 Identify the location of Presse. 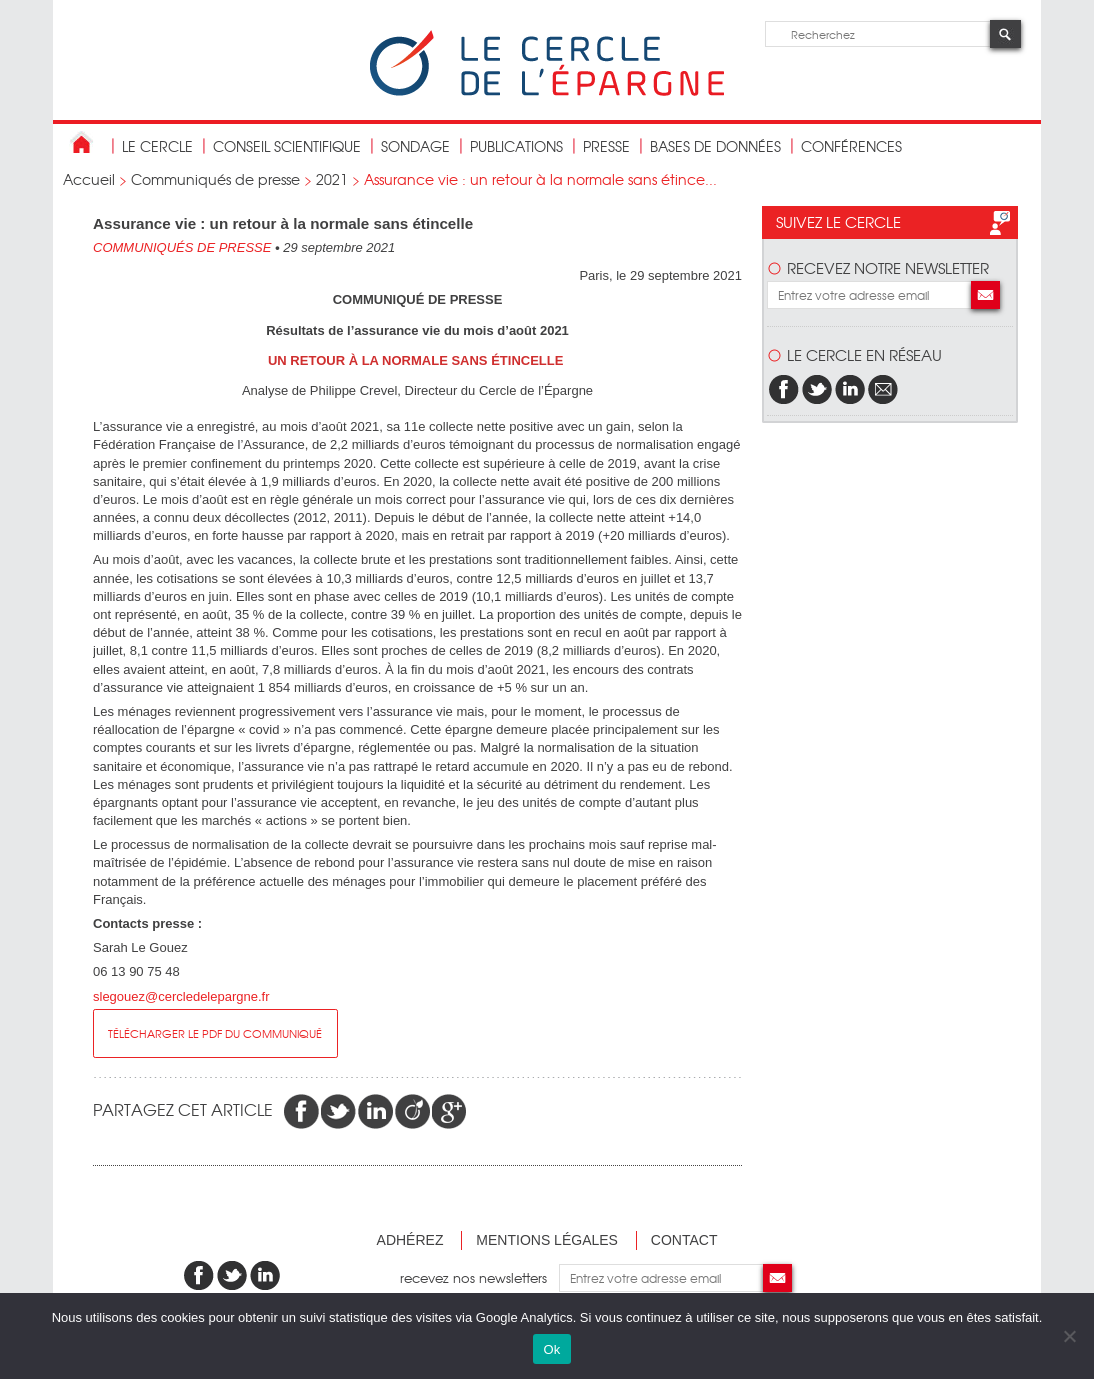
(606, 146).